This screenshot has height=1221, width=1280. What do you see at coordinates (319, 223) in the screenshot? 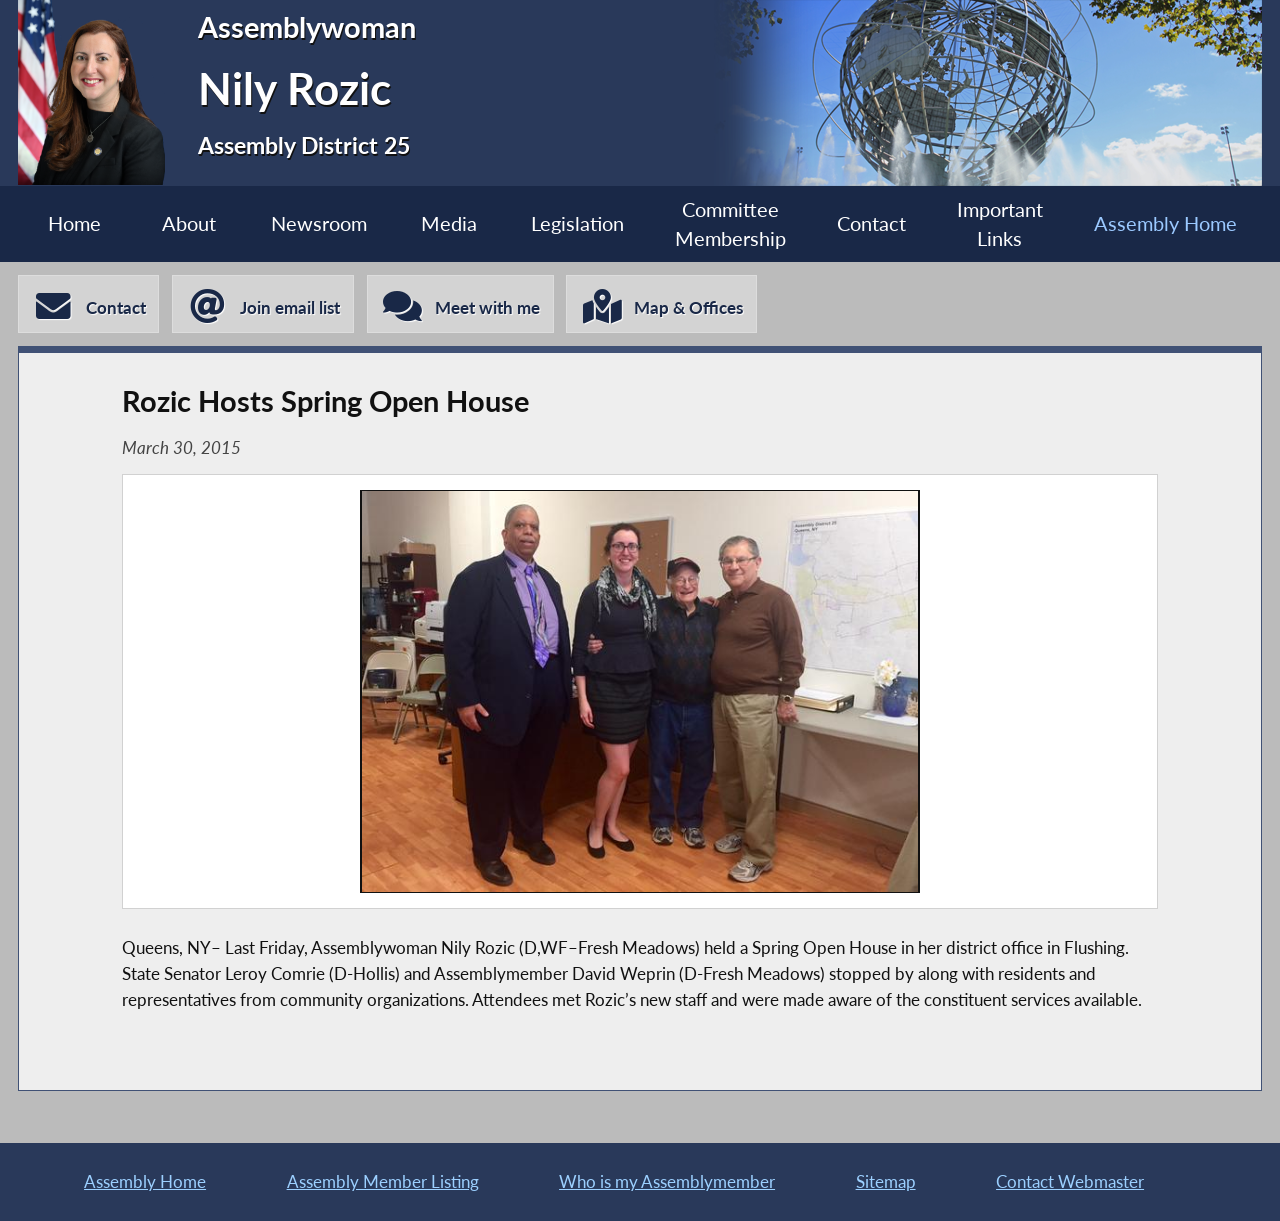
I see `Newsroom` at bounding box center [319, 223].